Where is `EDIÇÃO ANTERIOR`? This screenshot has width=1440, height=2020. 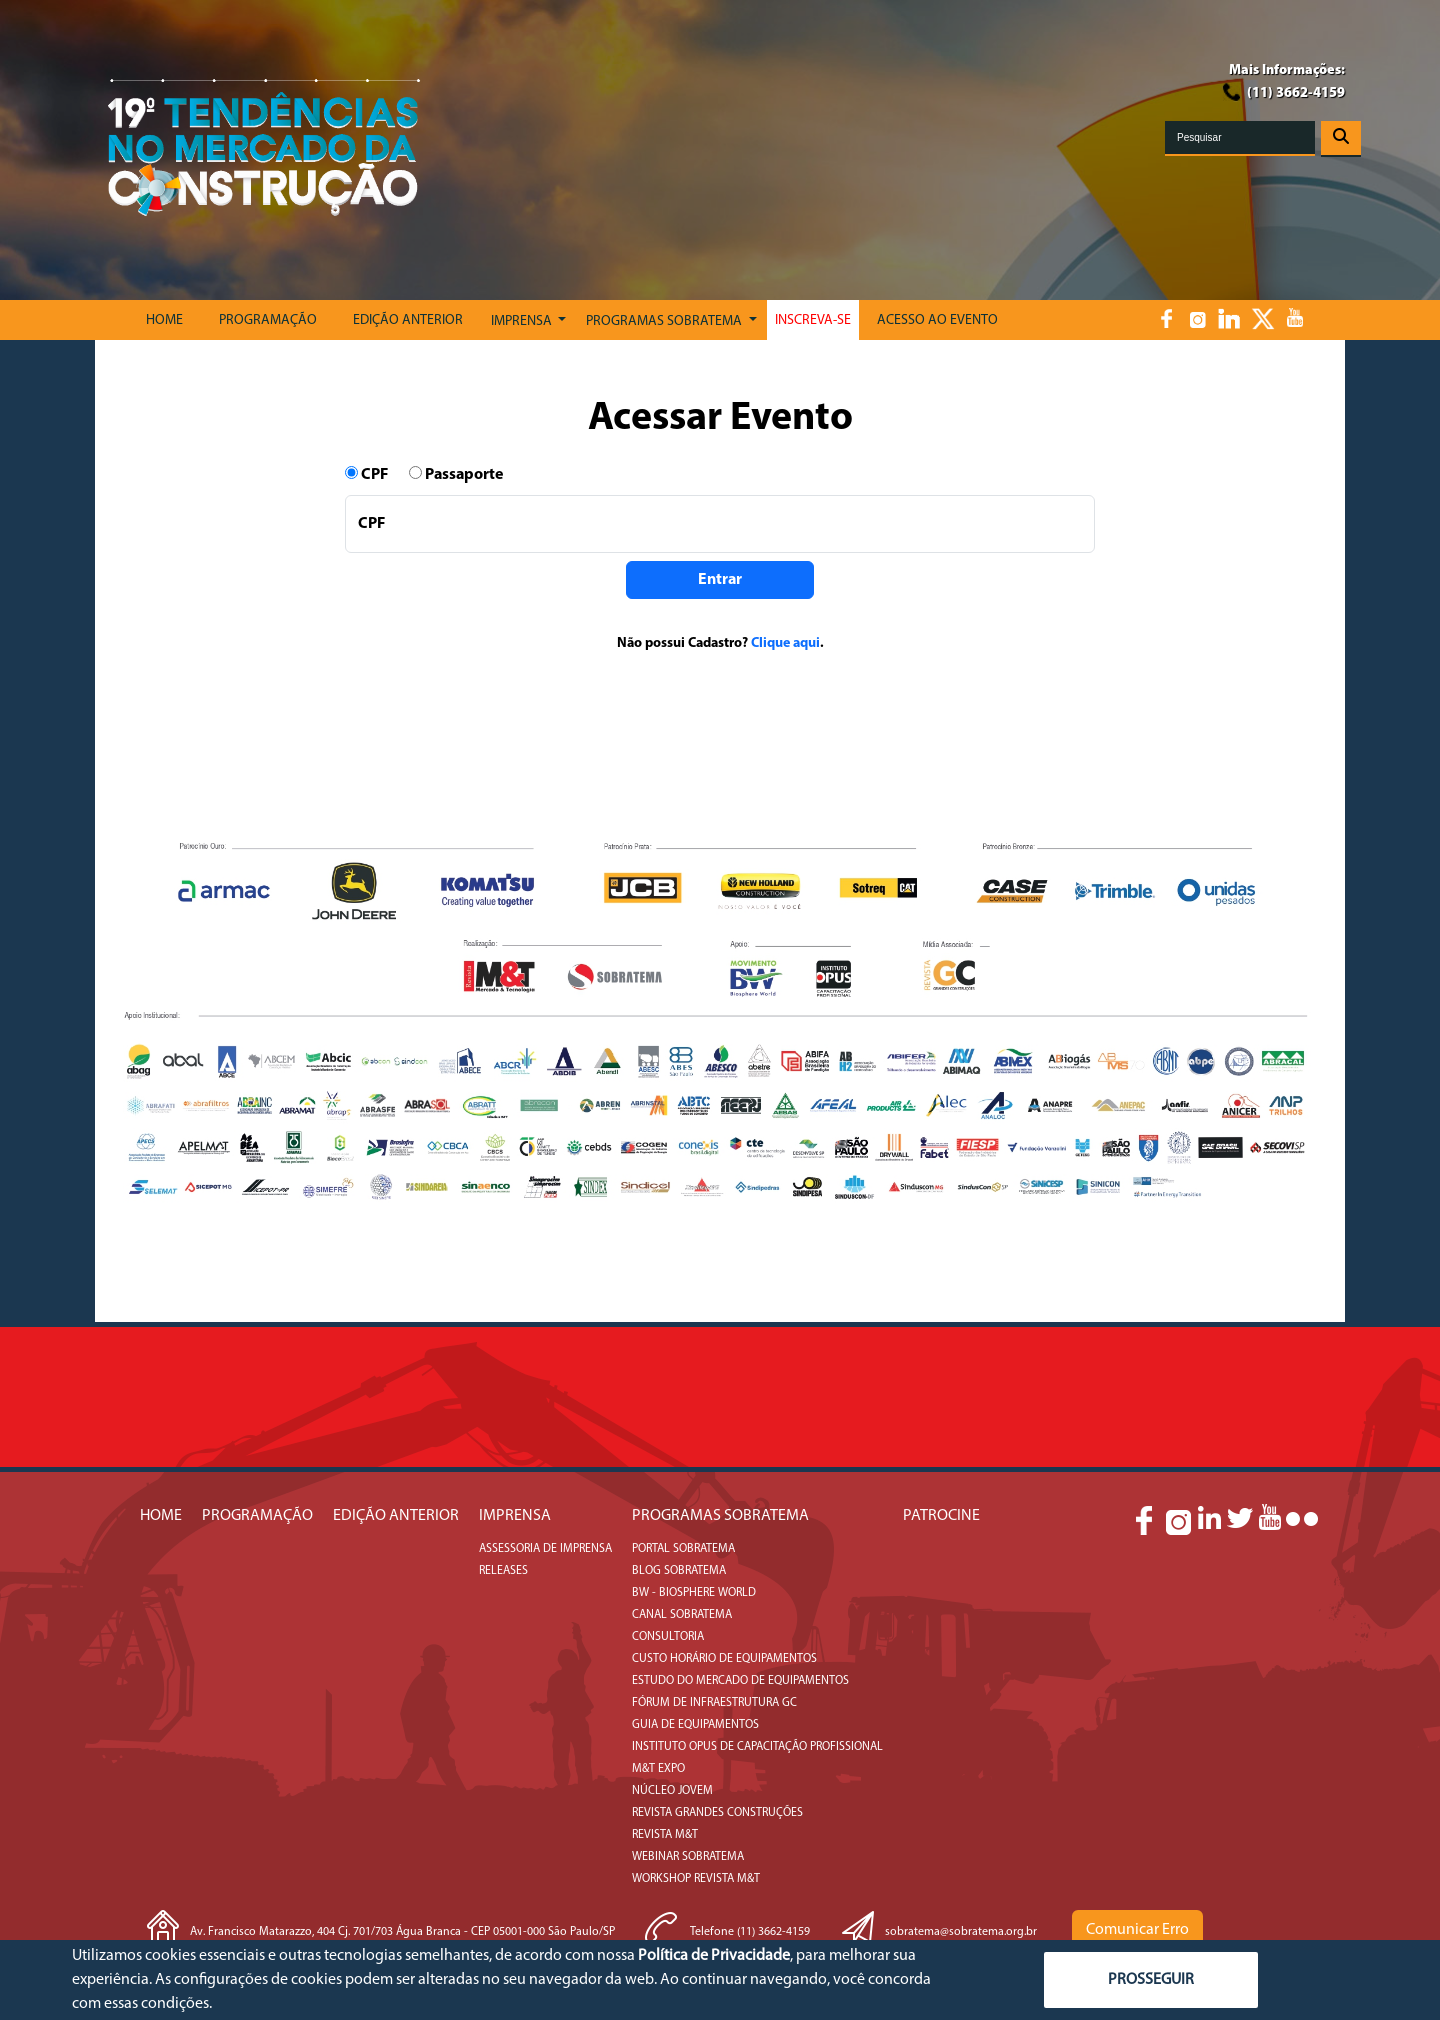
EDIÇÃO ANTERIOR is located at coordinates (396, 1516).